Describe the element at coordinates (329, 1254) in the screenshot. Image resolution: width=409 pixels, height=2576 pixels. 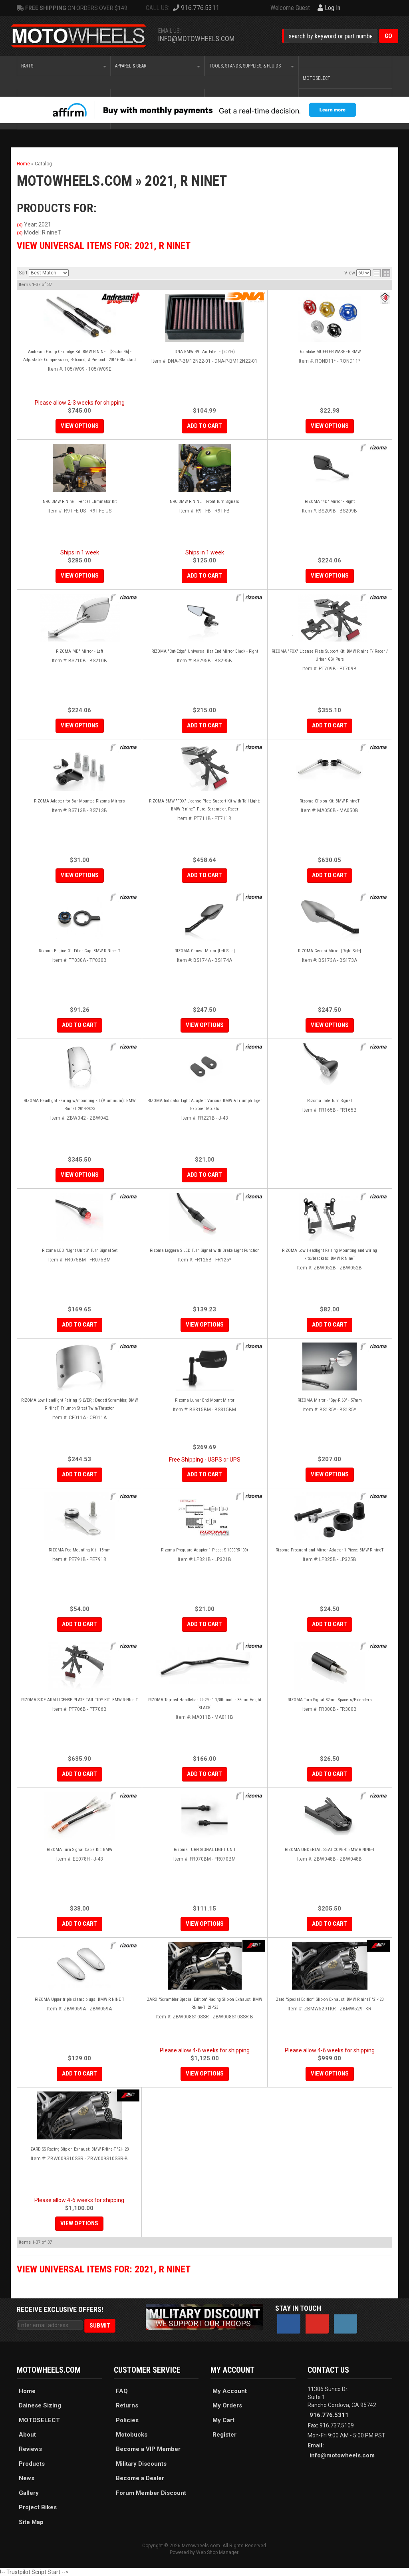
I see `RIZOMA Low Headlight Fairing Mounting and wiring kits/brackets: BMW R NineT` at that location.